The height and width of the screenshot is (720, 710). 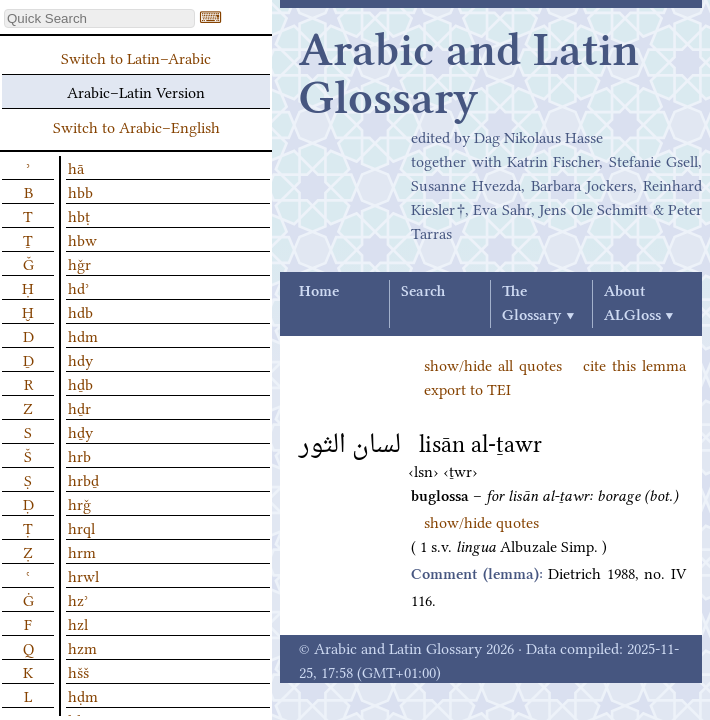 I want to click on show/hide all quotes, so click(x=493, y=364).